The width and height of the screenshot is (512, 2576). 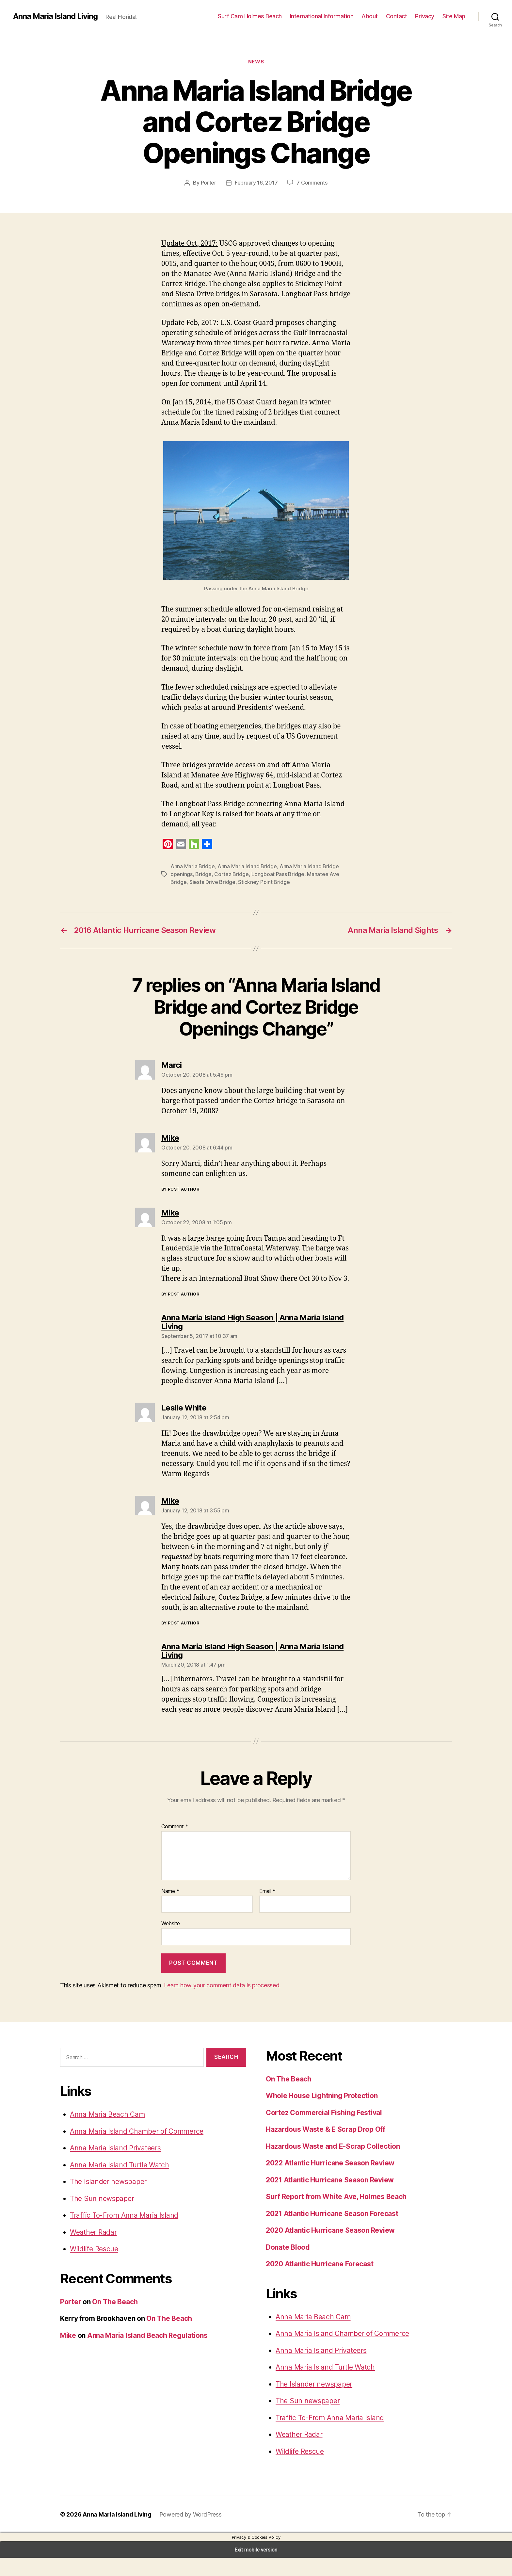 I want to click on Anna Maria Island Living, so click(x=55, y=16).